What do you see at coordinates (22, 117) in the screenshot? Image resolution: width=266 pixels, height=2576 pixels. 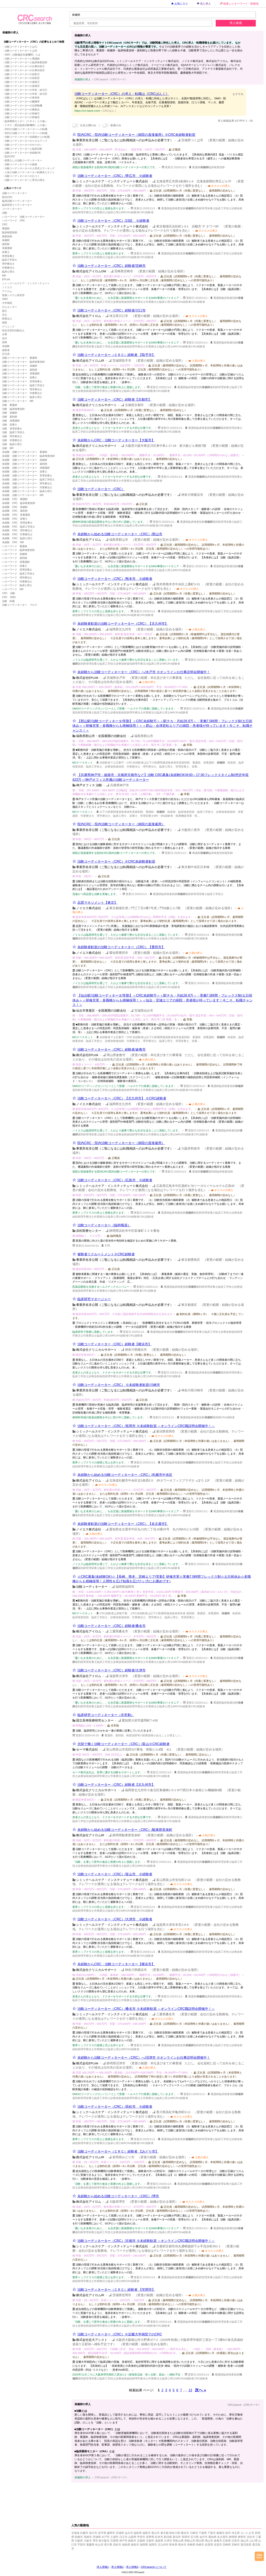 I see `治験コーディネーターの研修②` at bounding box center [22, 117].